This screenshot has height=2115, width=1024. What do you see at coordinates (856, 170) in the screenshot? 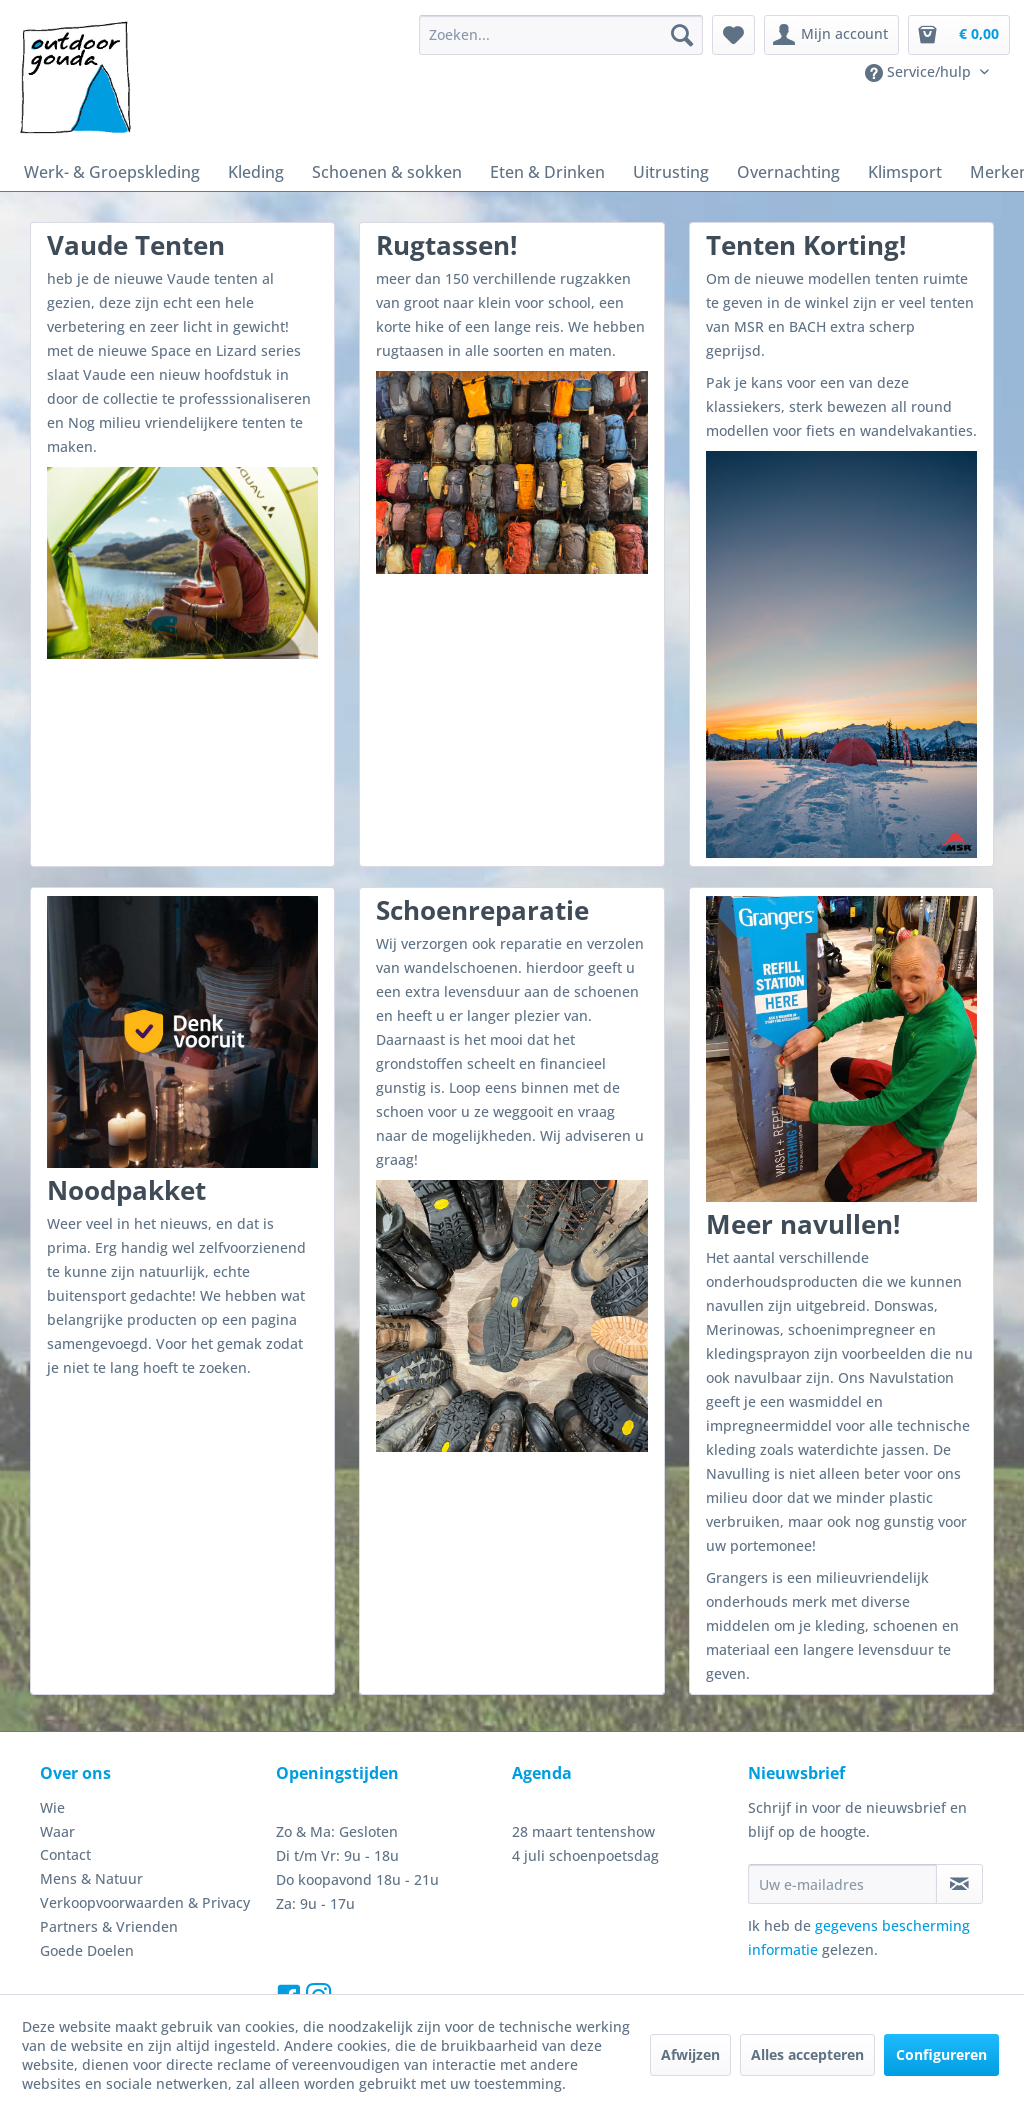
I see `[Klimsport]` at bounding box center [856, 170].